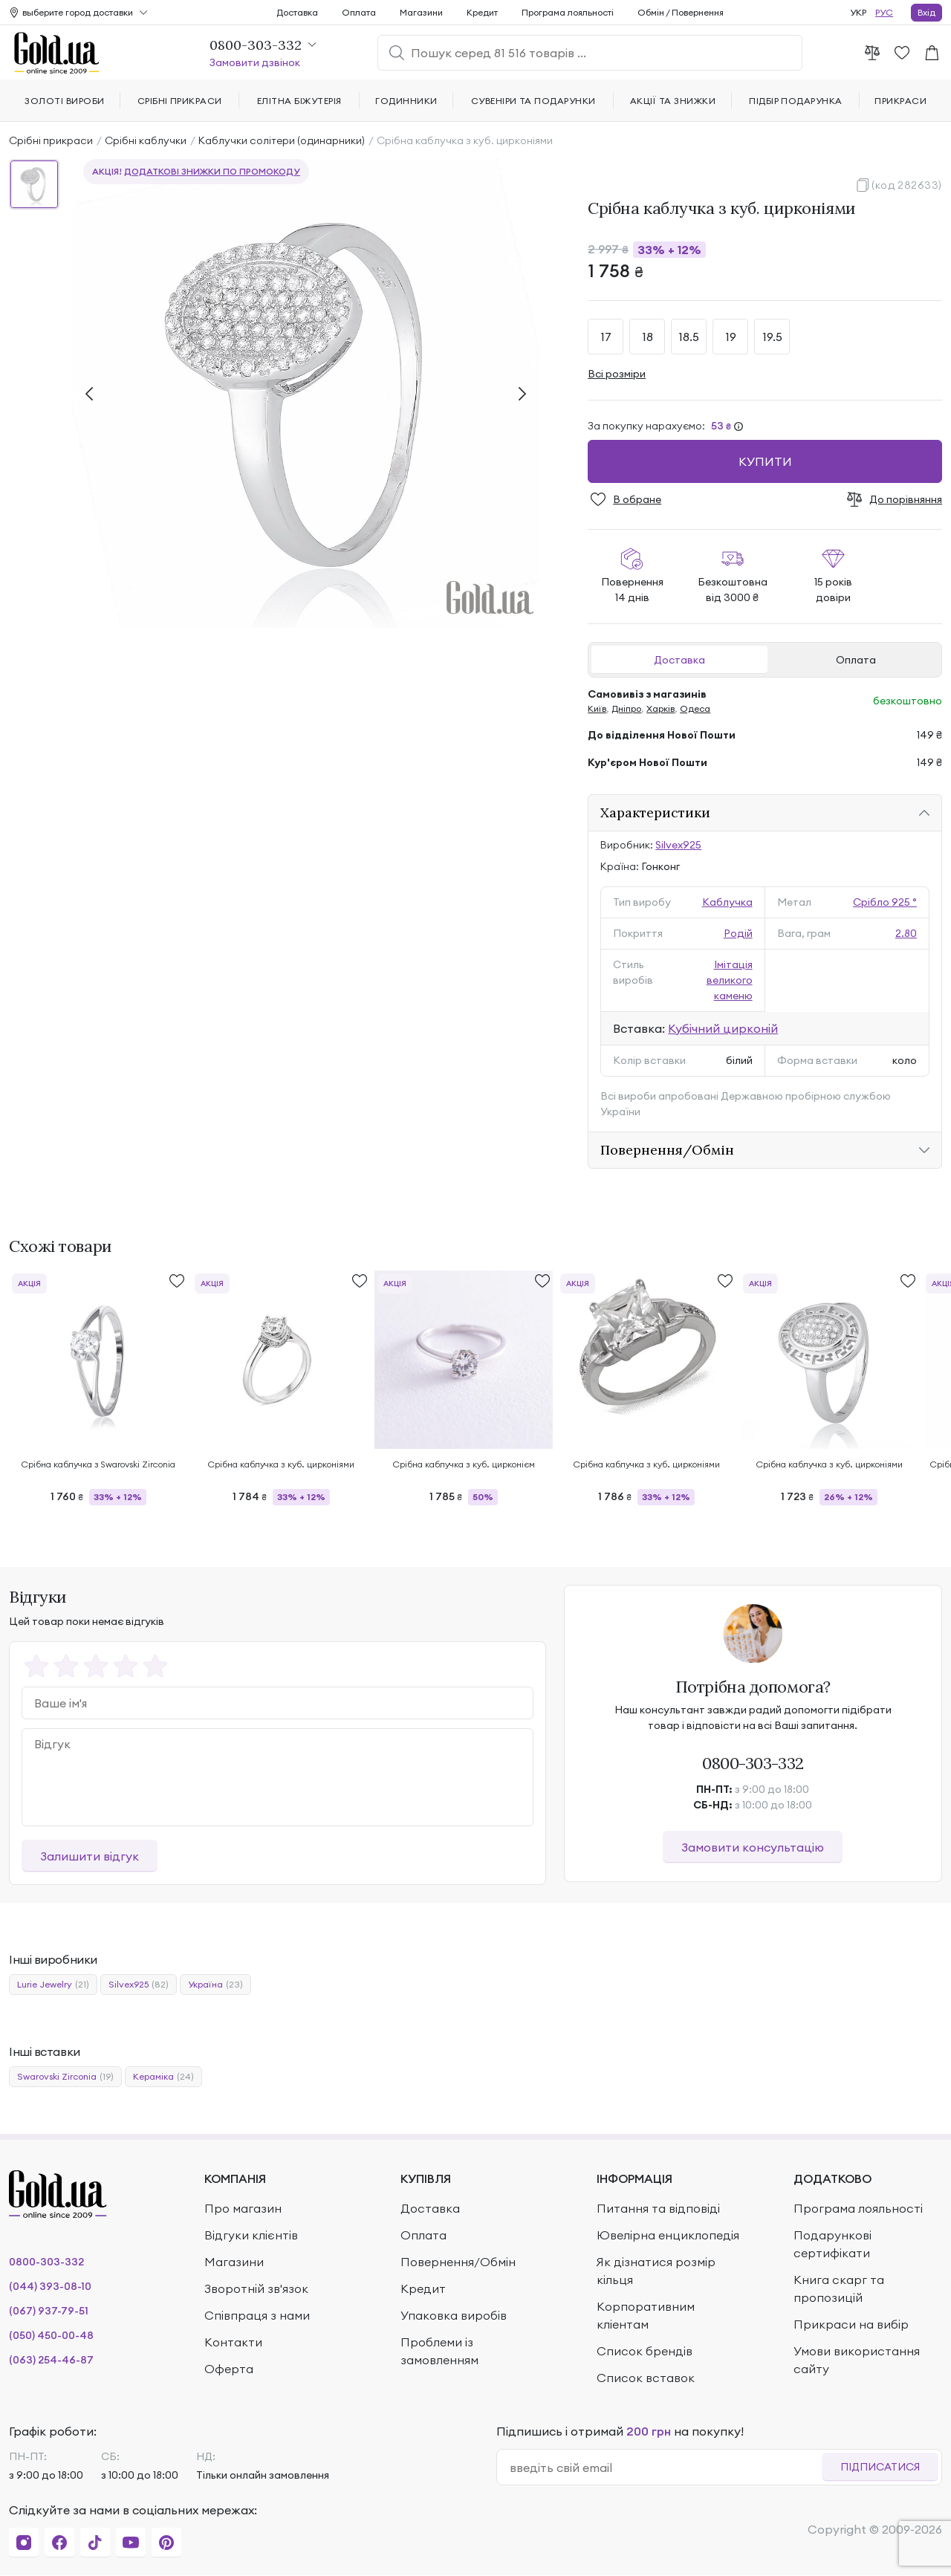 This screenshot has width=951, height=2576. What do you see at coordinates (51, 140) in the screenshot?
I see `Срібні прикраси` at bounding box center [51, 140].